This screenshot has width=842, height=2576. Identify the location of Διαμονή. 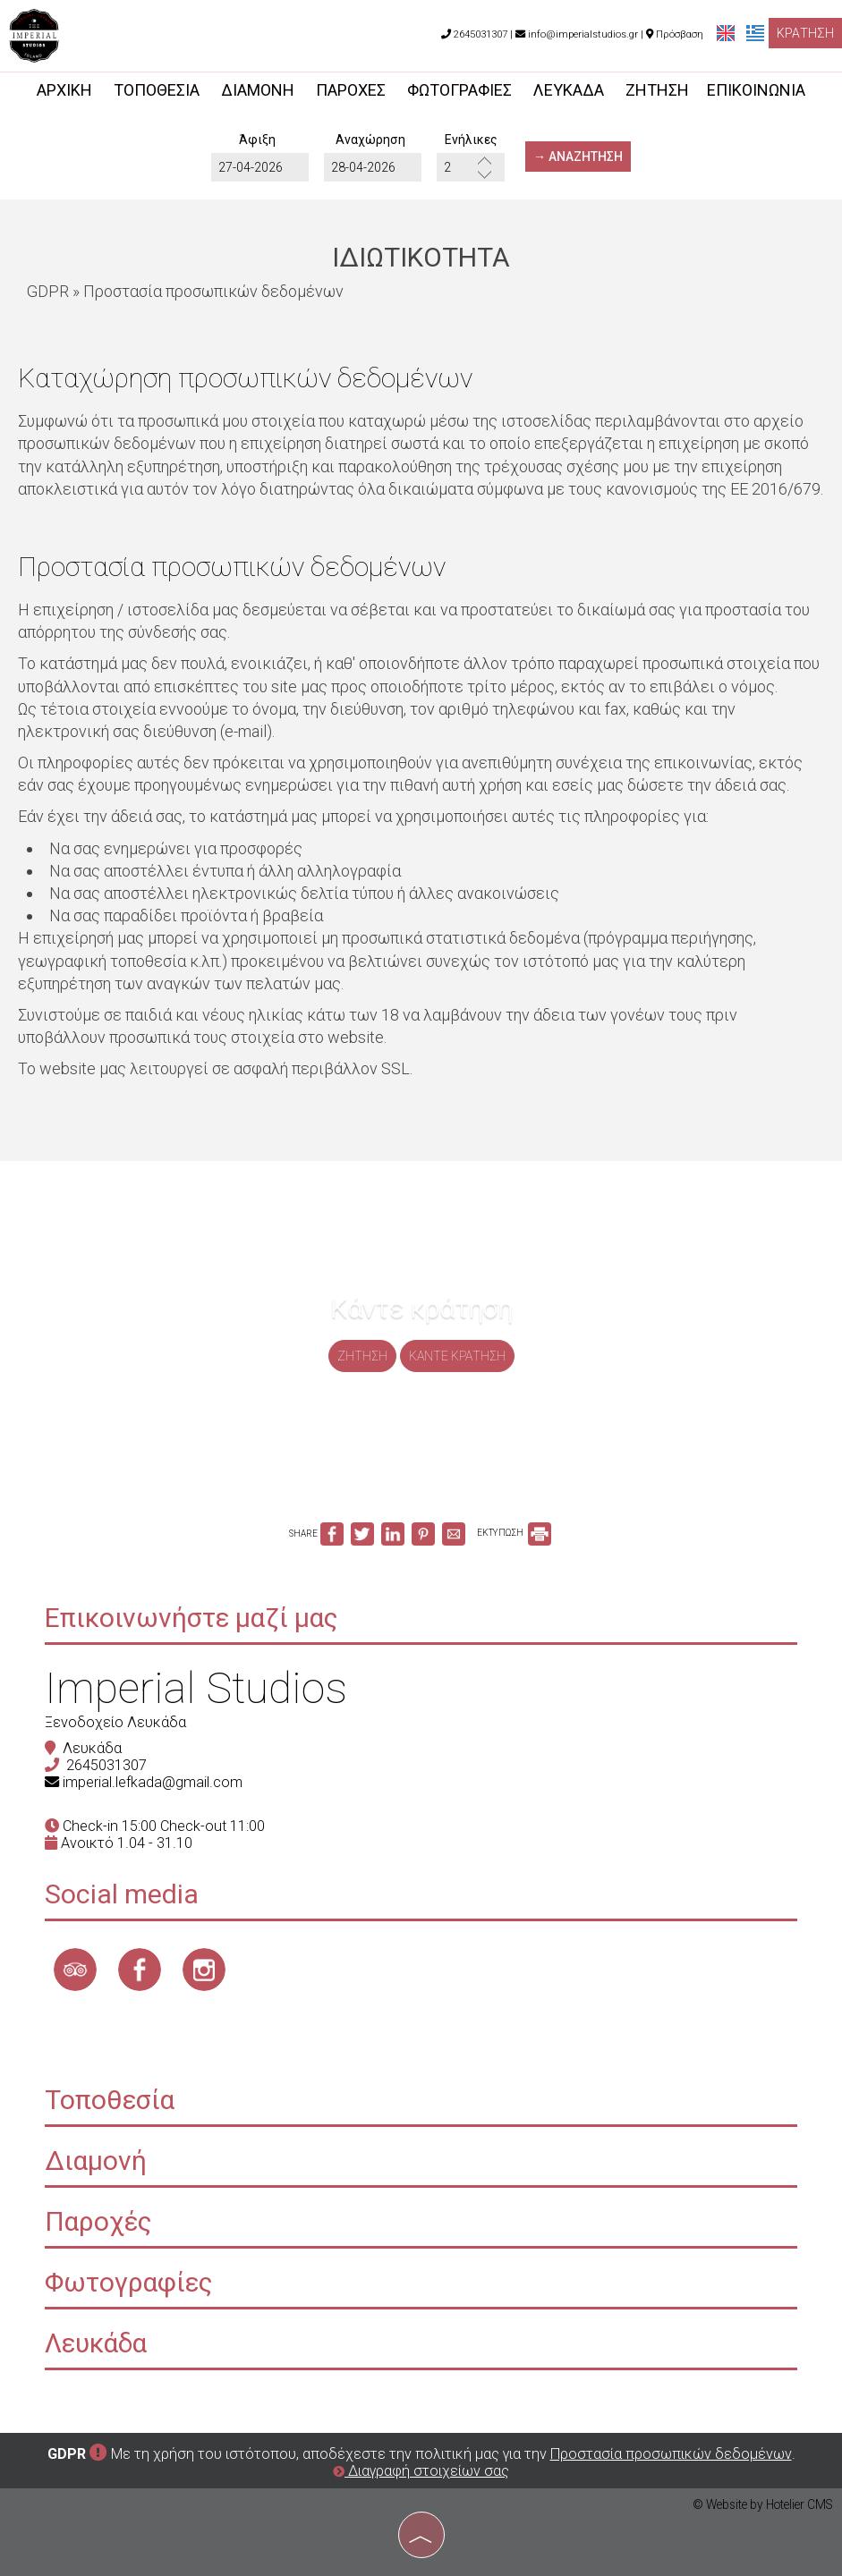
(257, 89).